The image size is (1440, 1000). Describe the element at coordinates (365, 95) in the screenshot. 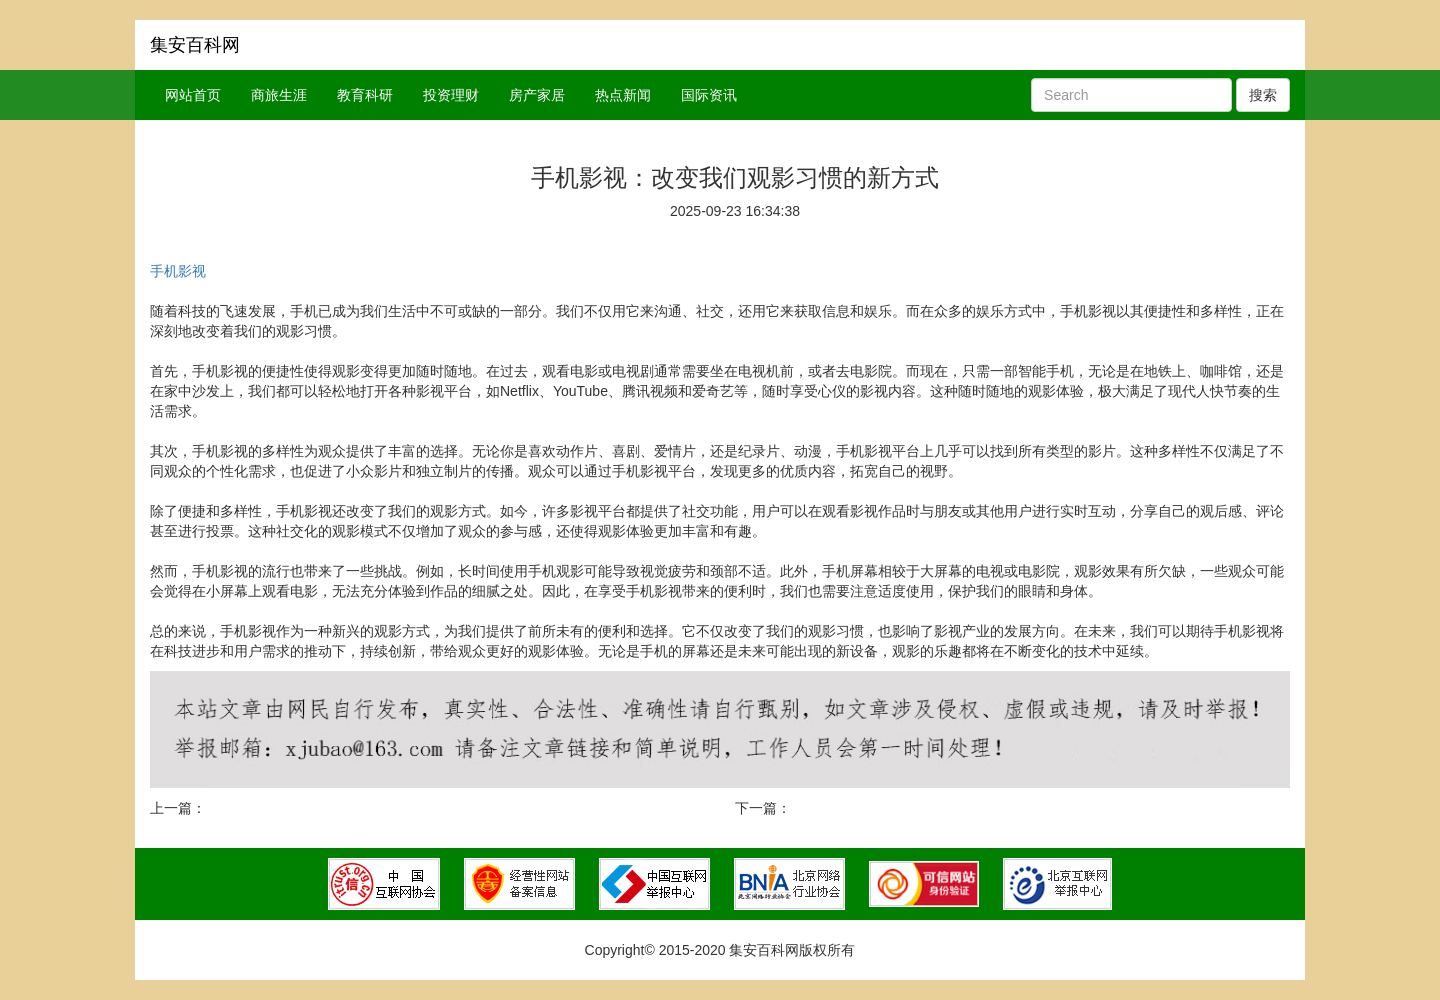

I see `教育科研` at that location.